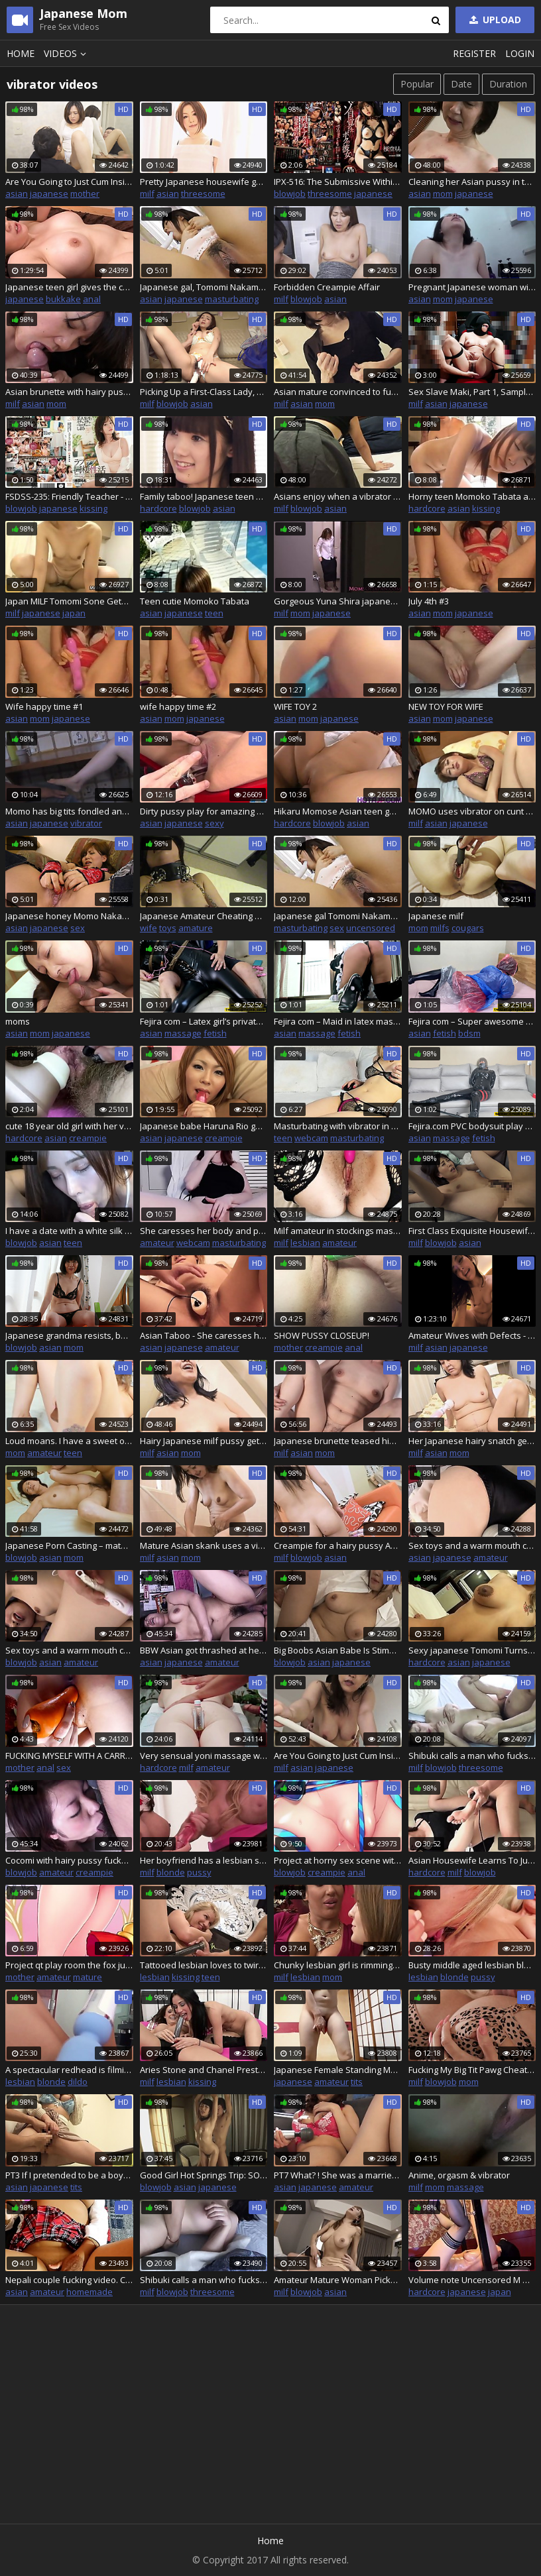  I want to click on milf, so click(147, 193).